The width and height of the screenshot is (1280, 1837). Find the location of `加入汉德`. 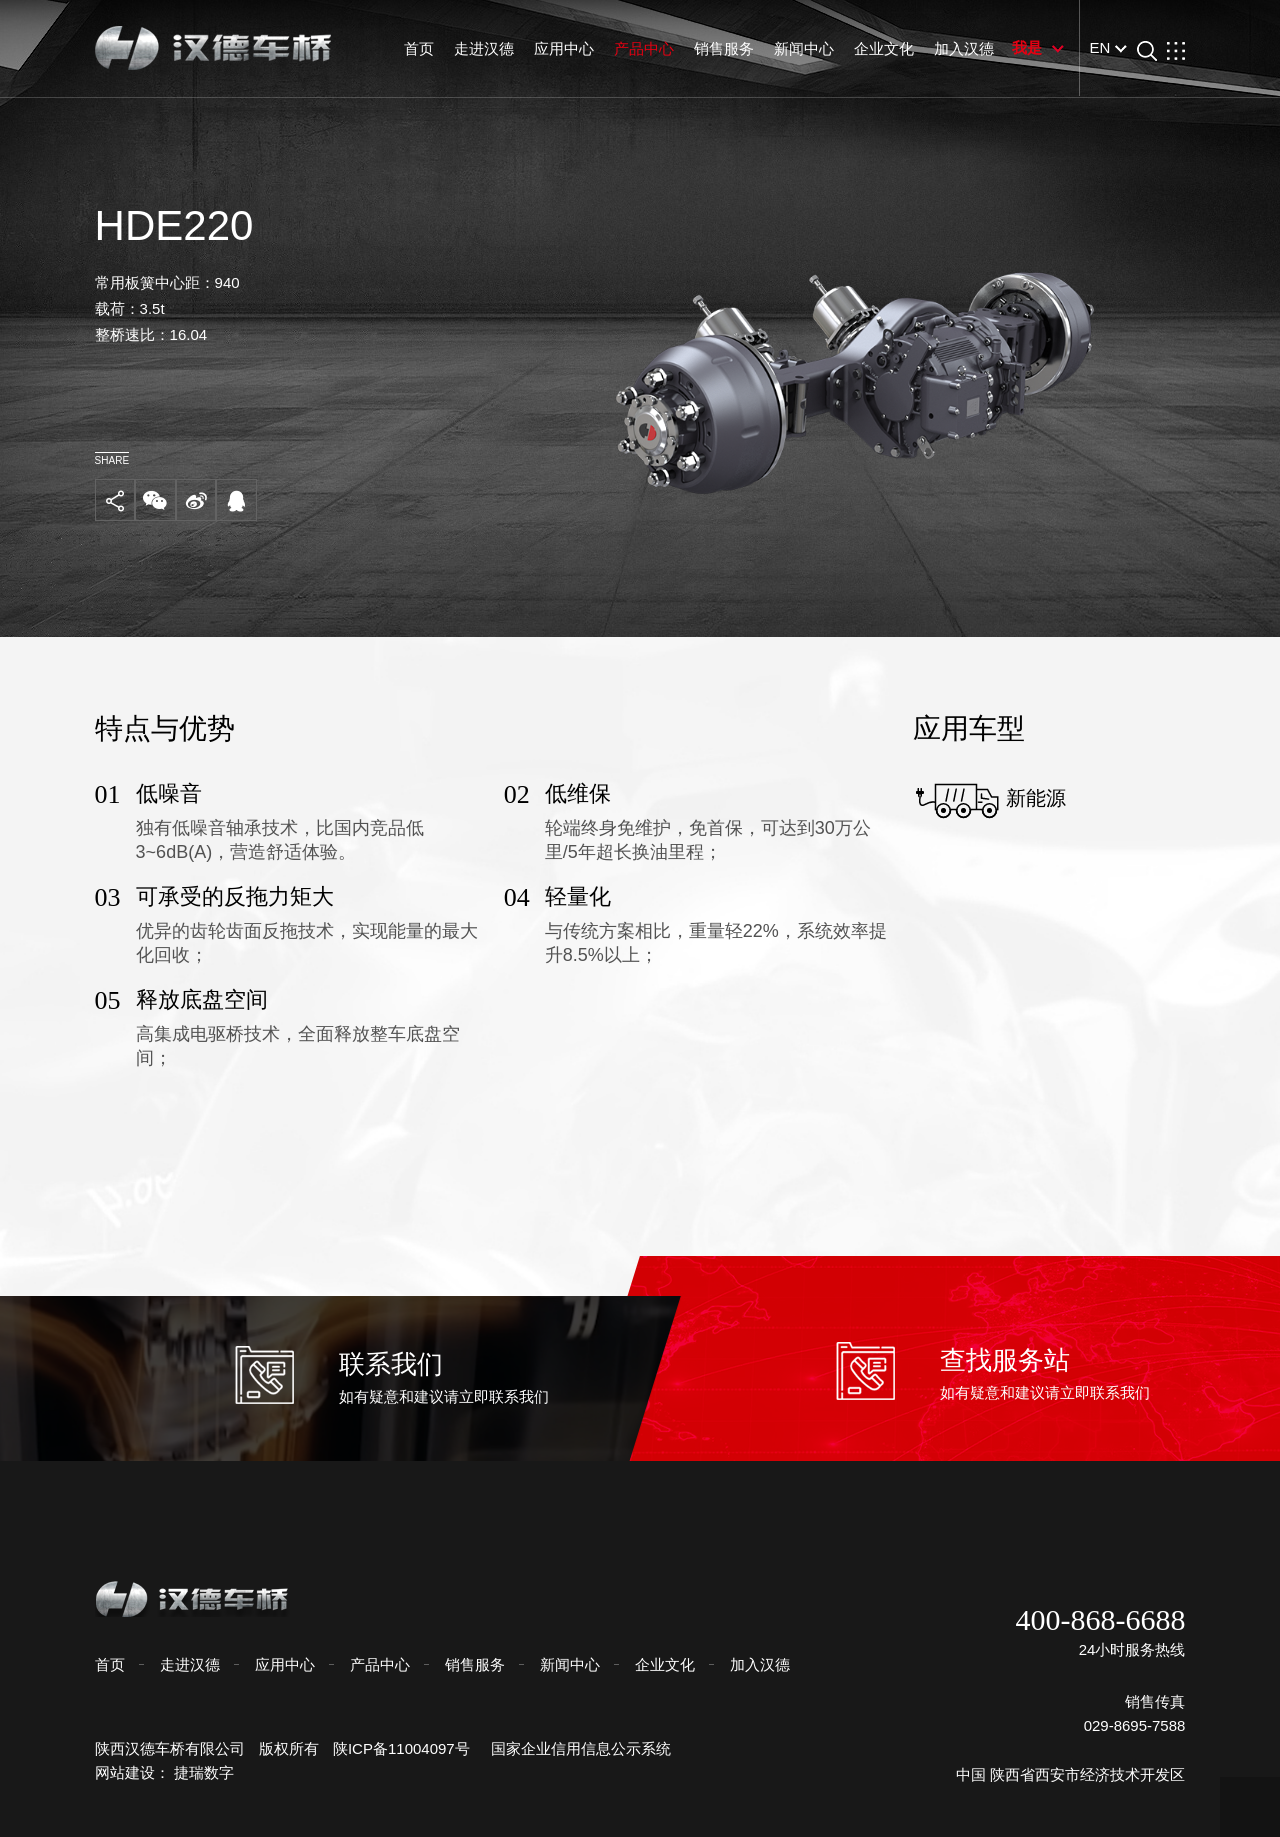

加入汉德 is located at coordinates (956, 48).